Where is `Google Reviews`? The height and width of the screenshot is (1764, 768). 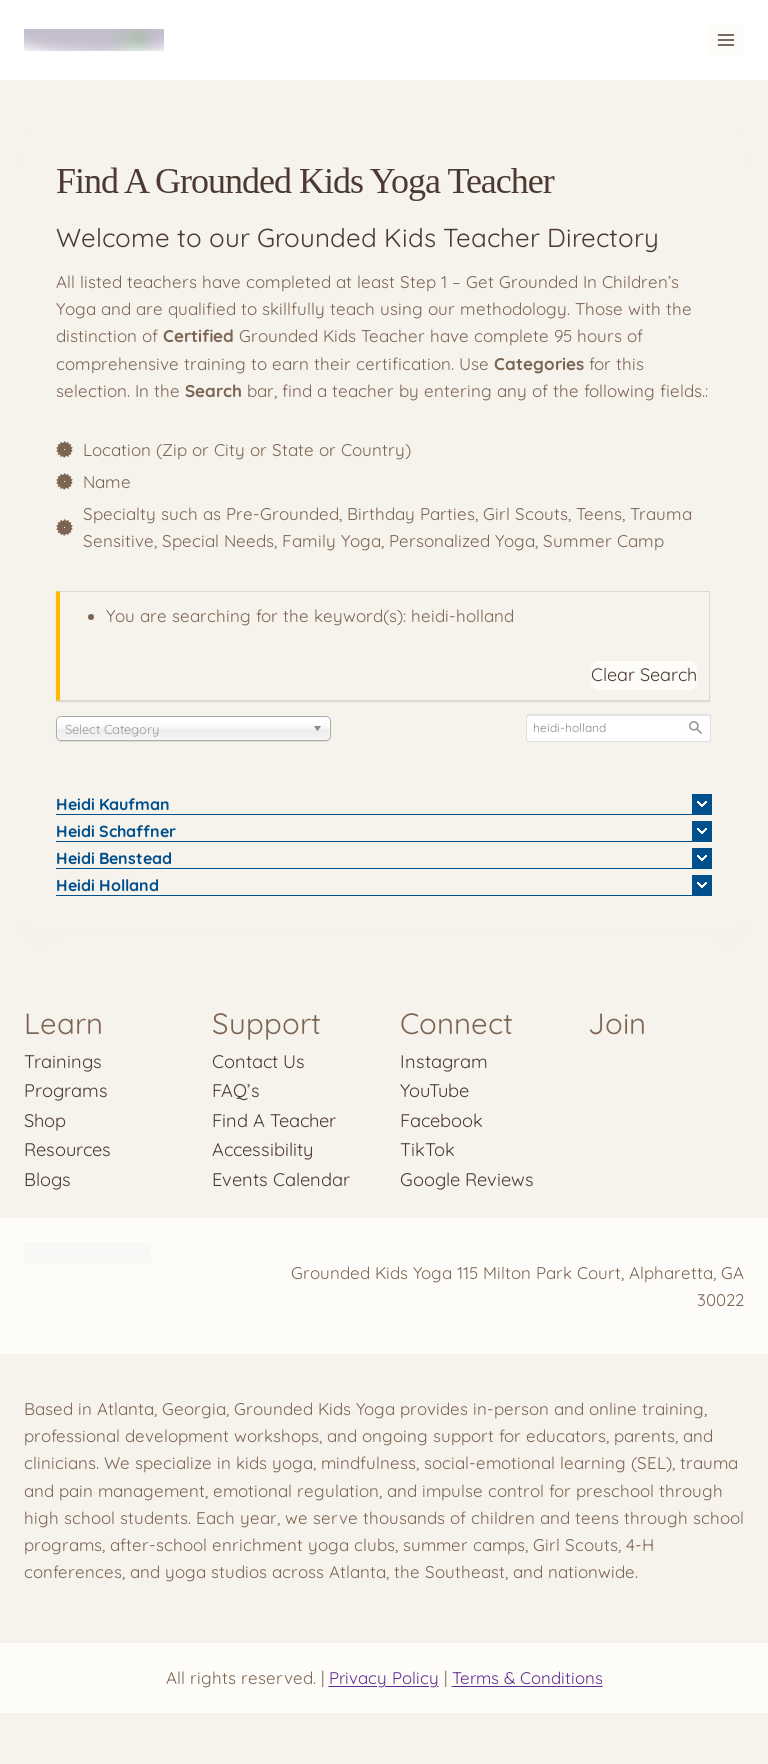 Google Reviews is located at coordinates (467, 1179).